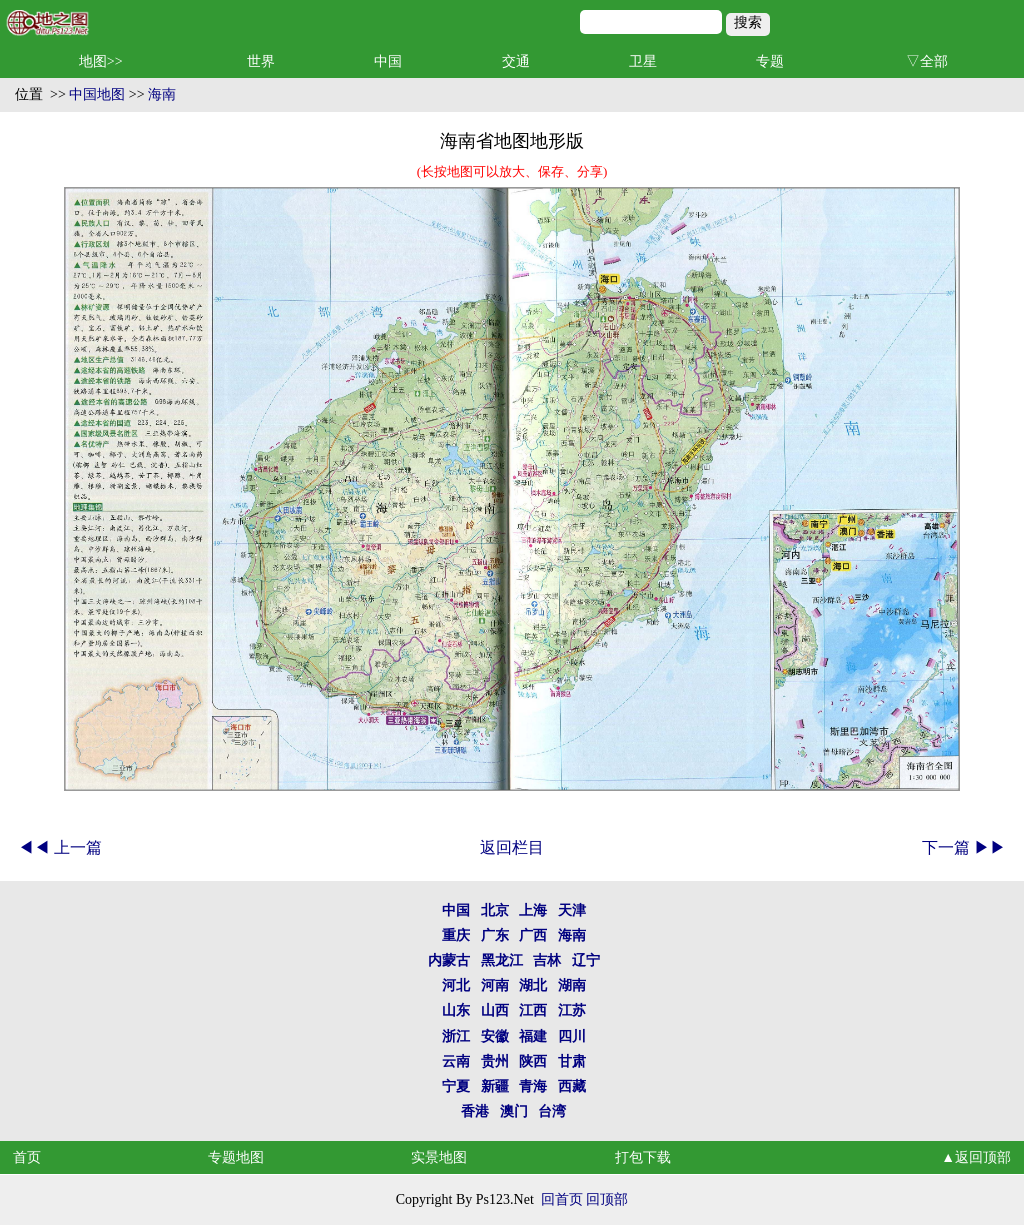 The image size is (1024, 1225). What do you see at coordinates (502, 960) in the screenshot?
I see `黑龙江` at bounding box center [502, 960].